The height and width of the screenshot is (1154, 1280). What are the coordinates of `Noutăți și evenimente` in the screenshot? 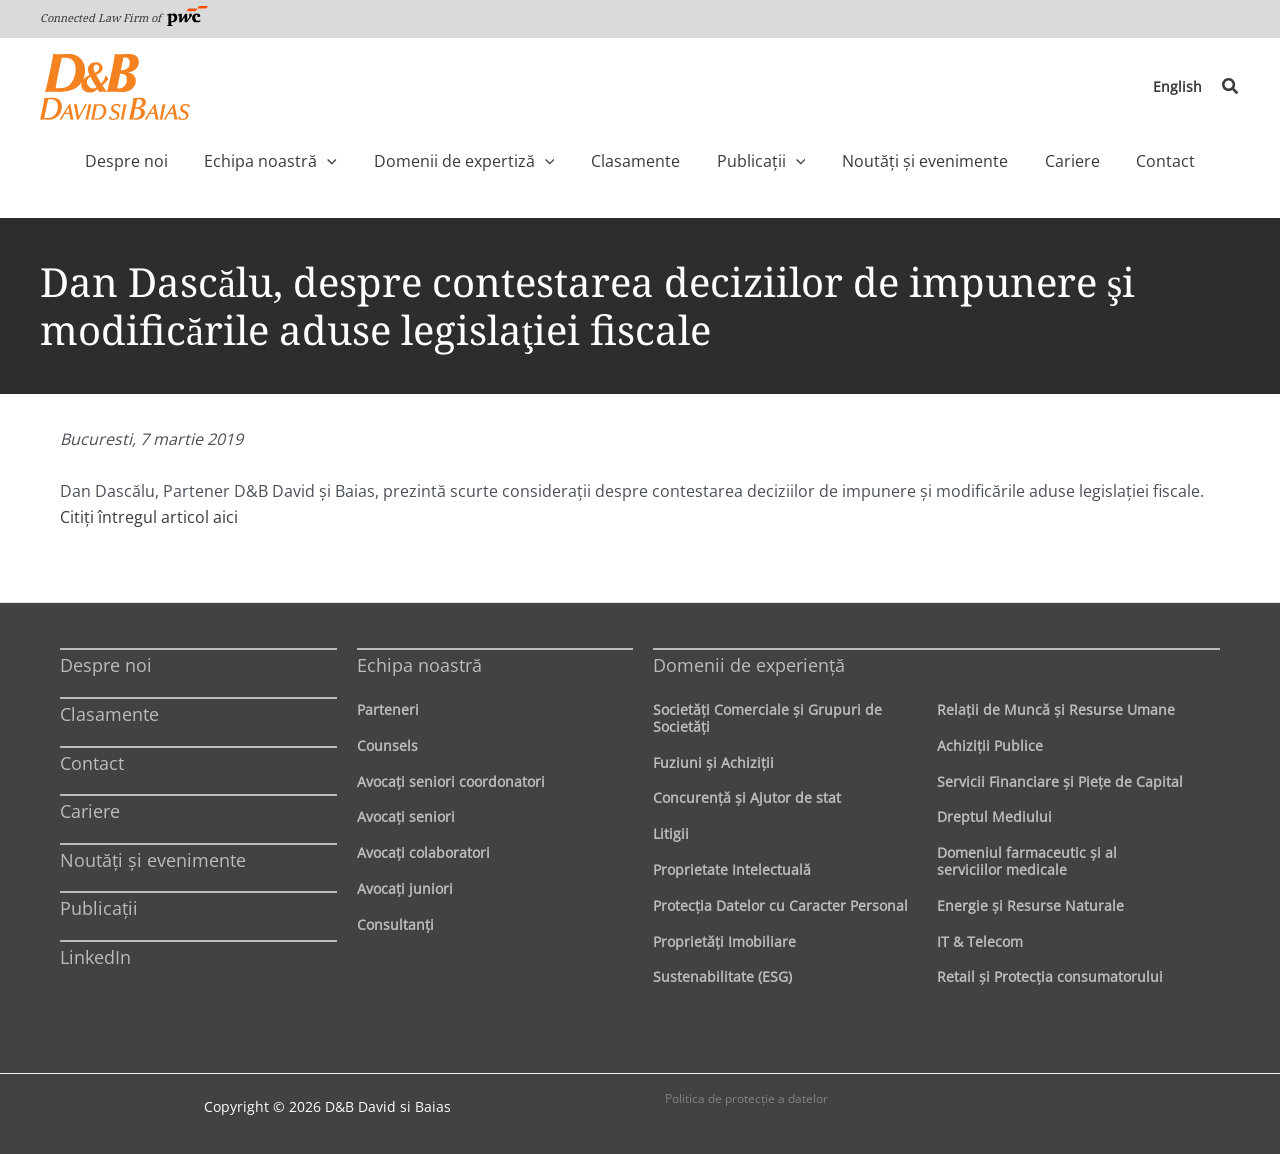 It's located at (153, 860).